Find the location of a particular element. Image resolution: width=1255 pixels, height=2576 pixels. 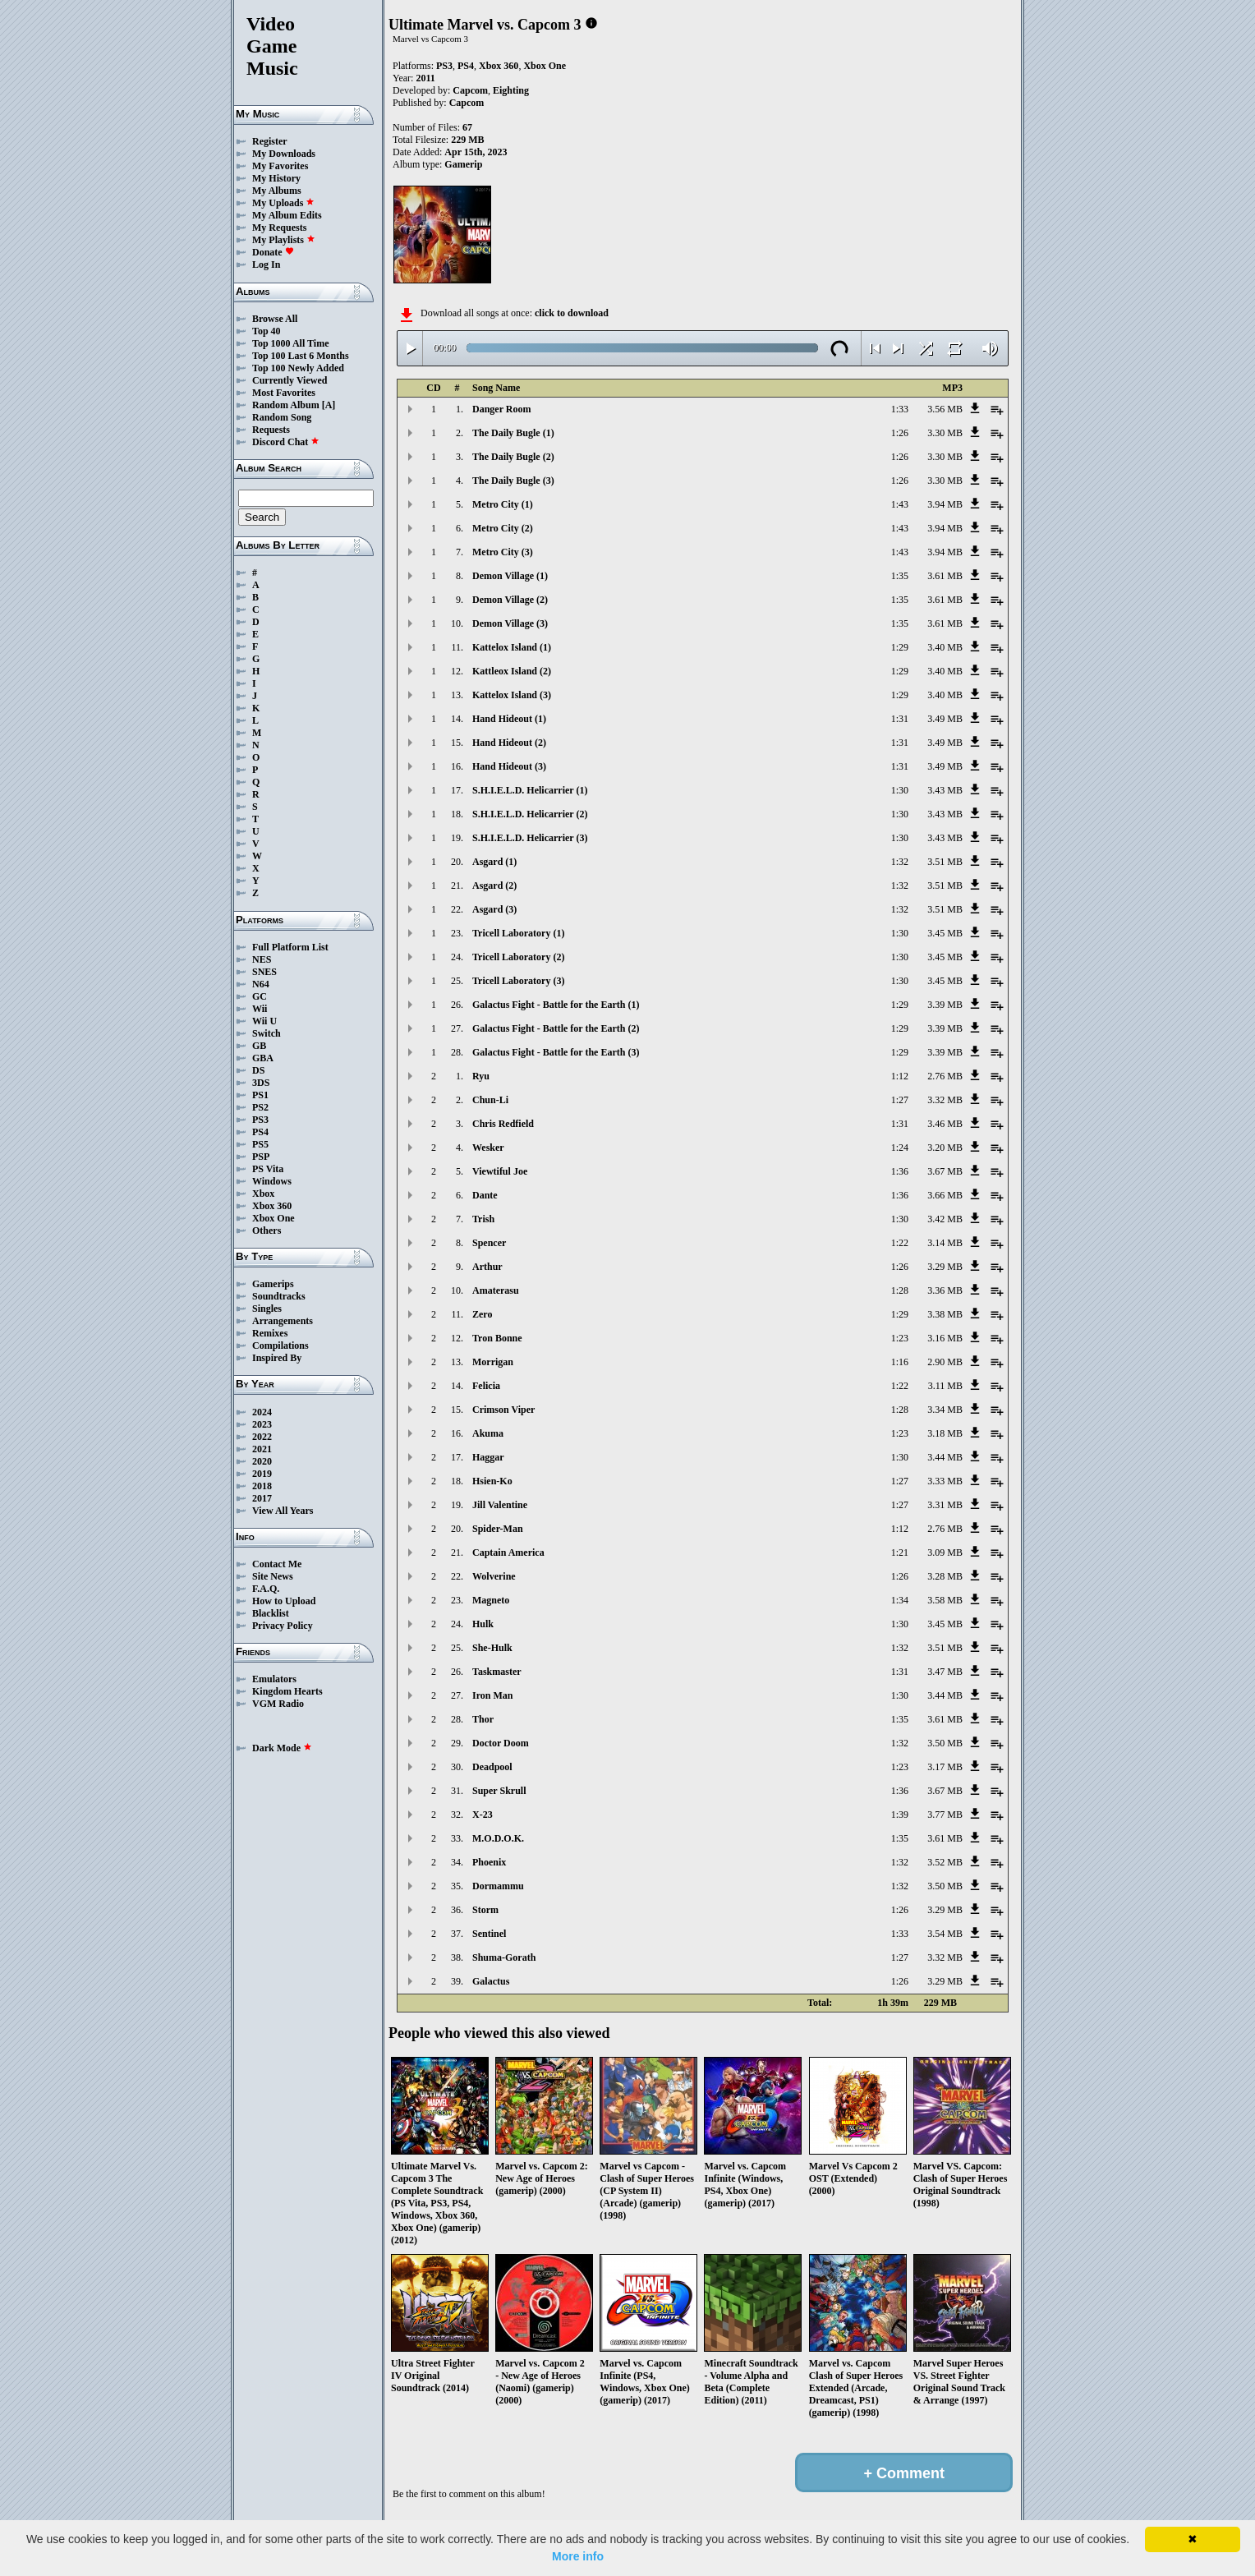

Wii is located at coordinates (259, 1008).